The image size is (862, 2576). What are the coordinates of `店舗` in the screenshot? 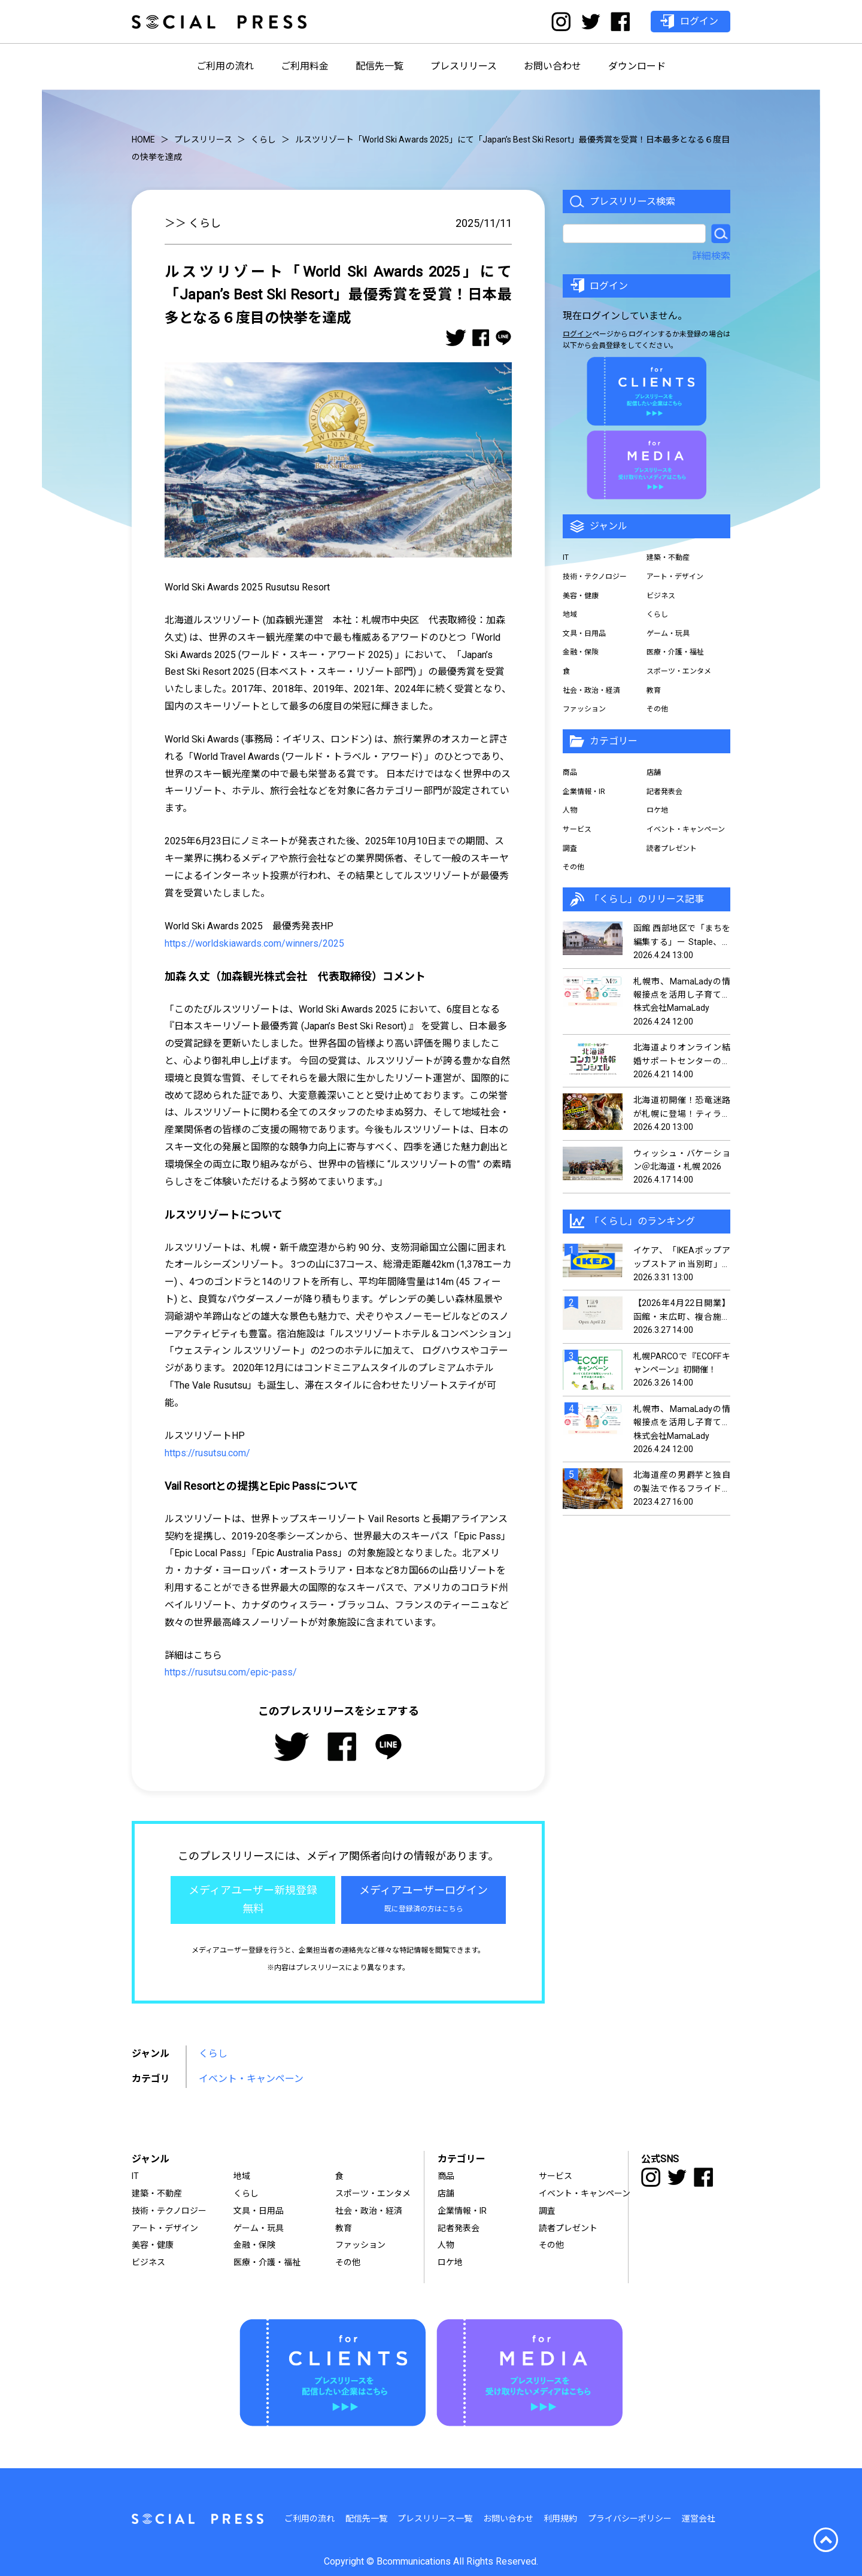 It's located at (653, 772).